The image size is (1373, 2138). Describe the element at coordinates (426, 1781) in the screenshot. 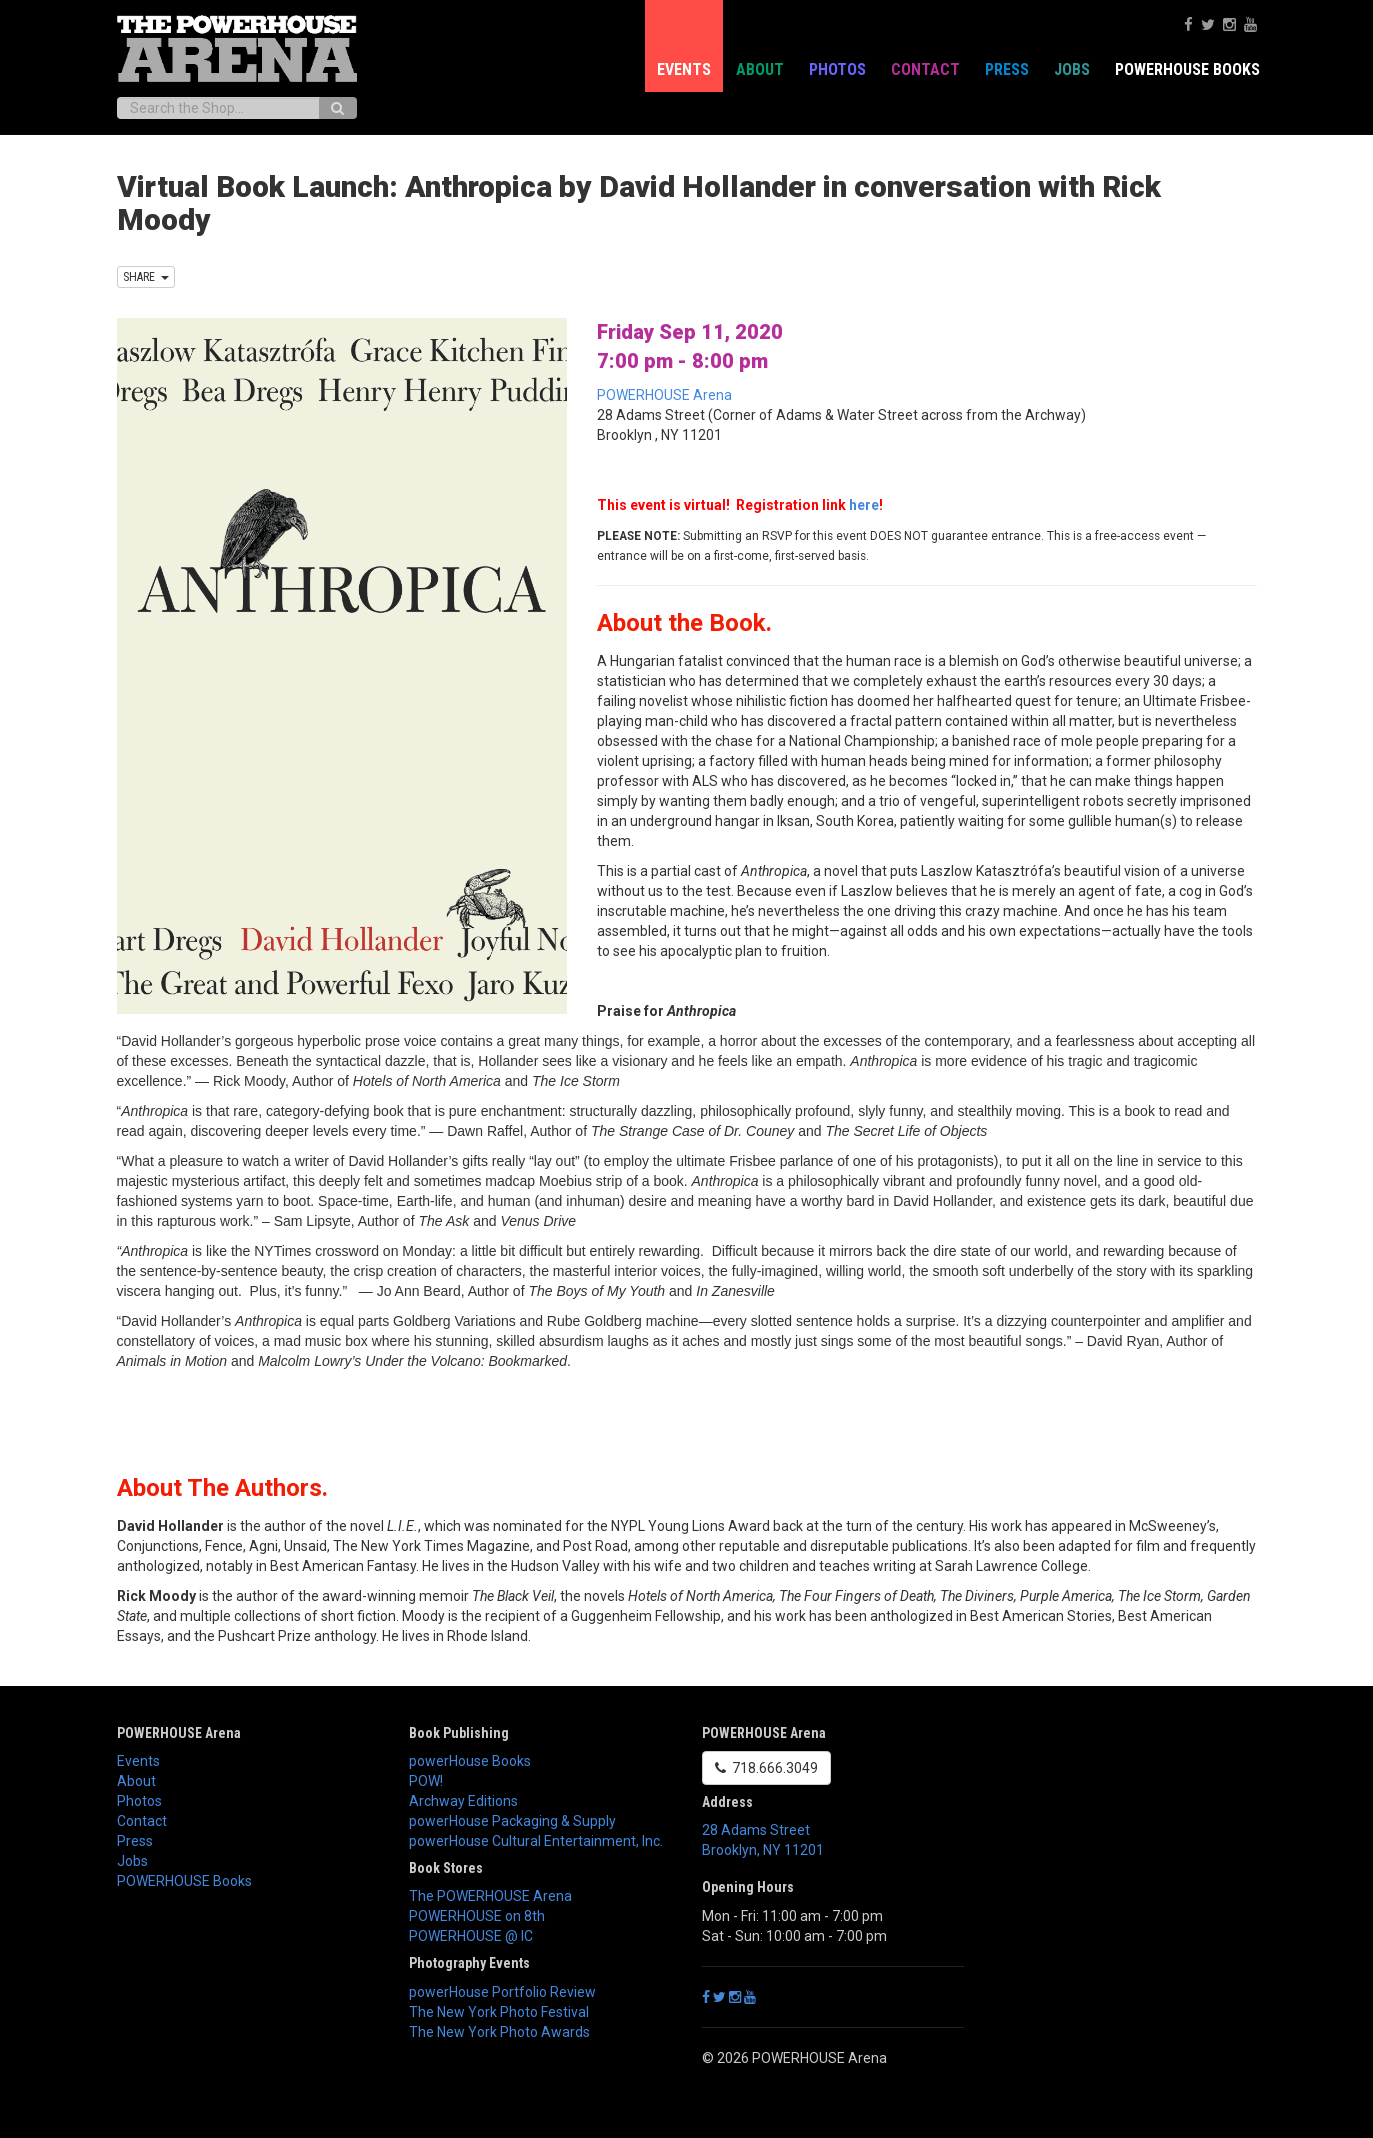

I see `POW!` at that location.